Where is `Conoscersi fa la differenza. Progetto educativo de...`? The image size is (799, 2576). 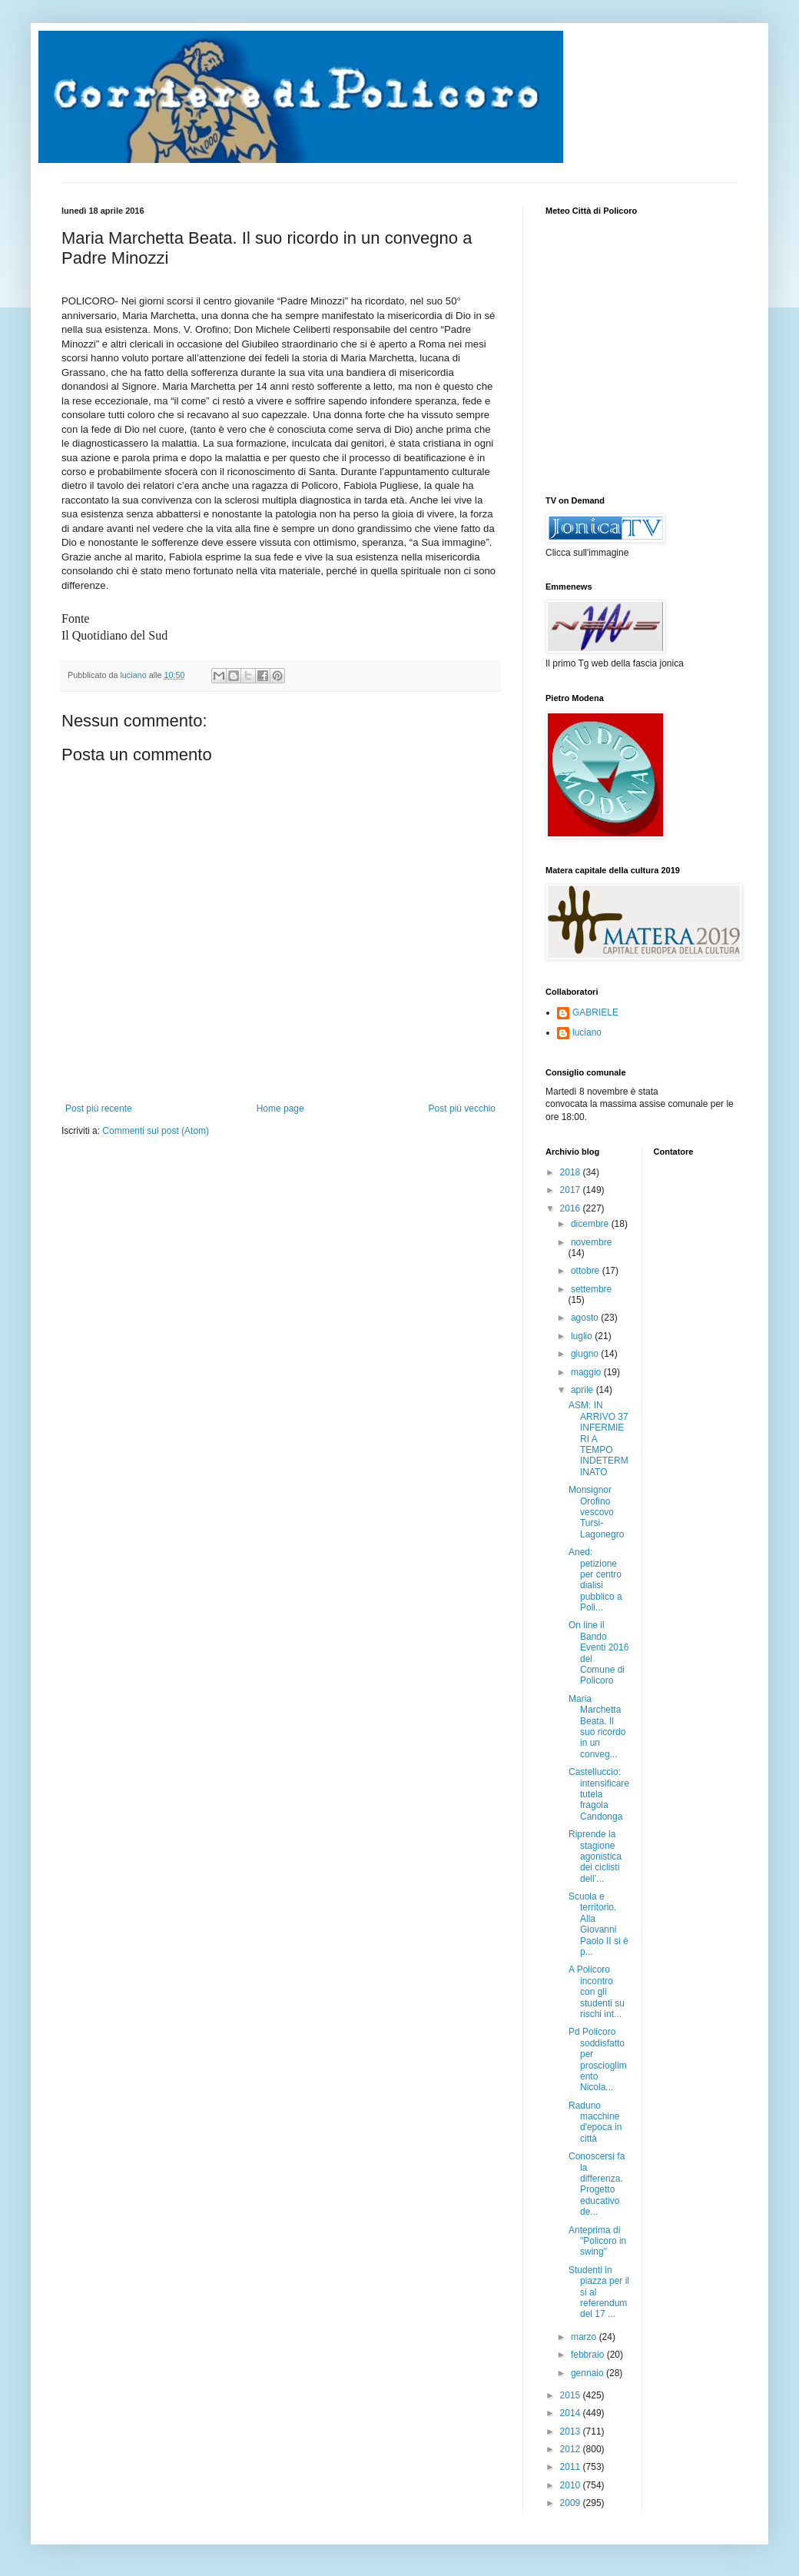
Conoscersi fa la differenza. Progetto educativo de... is located at coordinates (597, 2184).